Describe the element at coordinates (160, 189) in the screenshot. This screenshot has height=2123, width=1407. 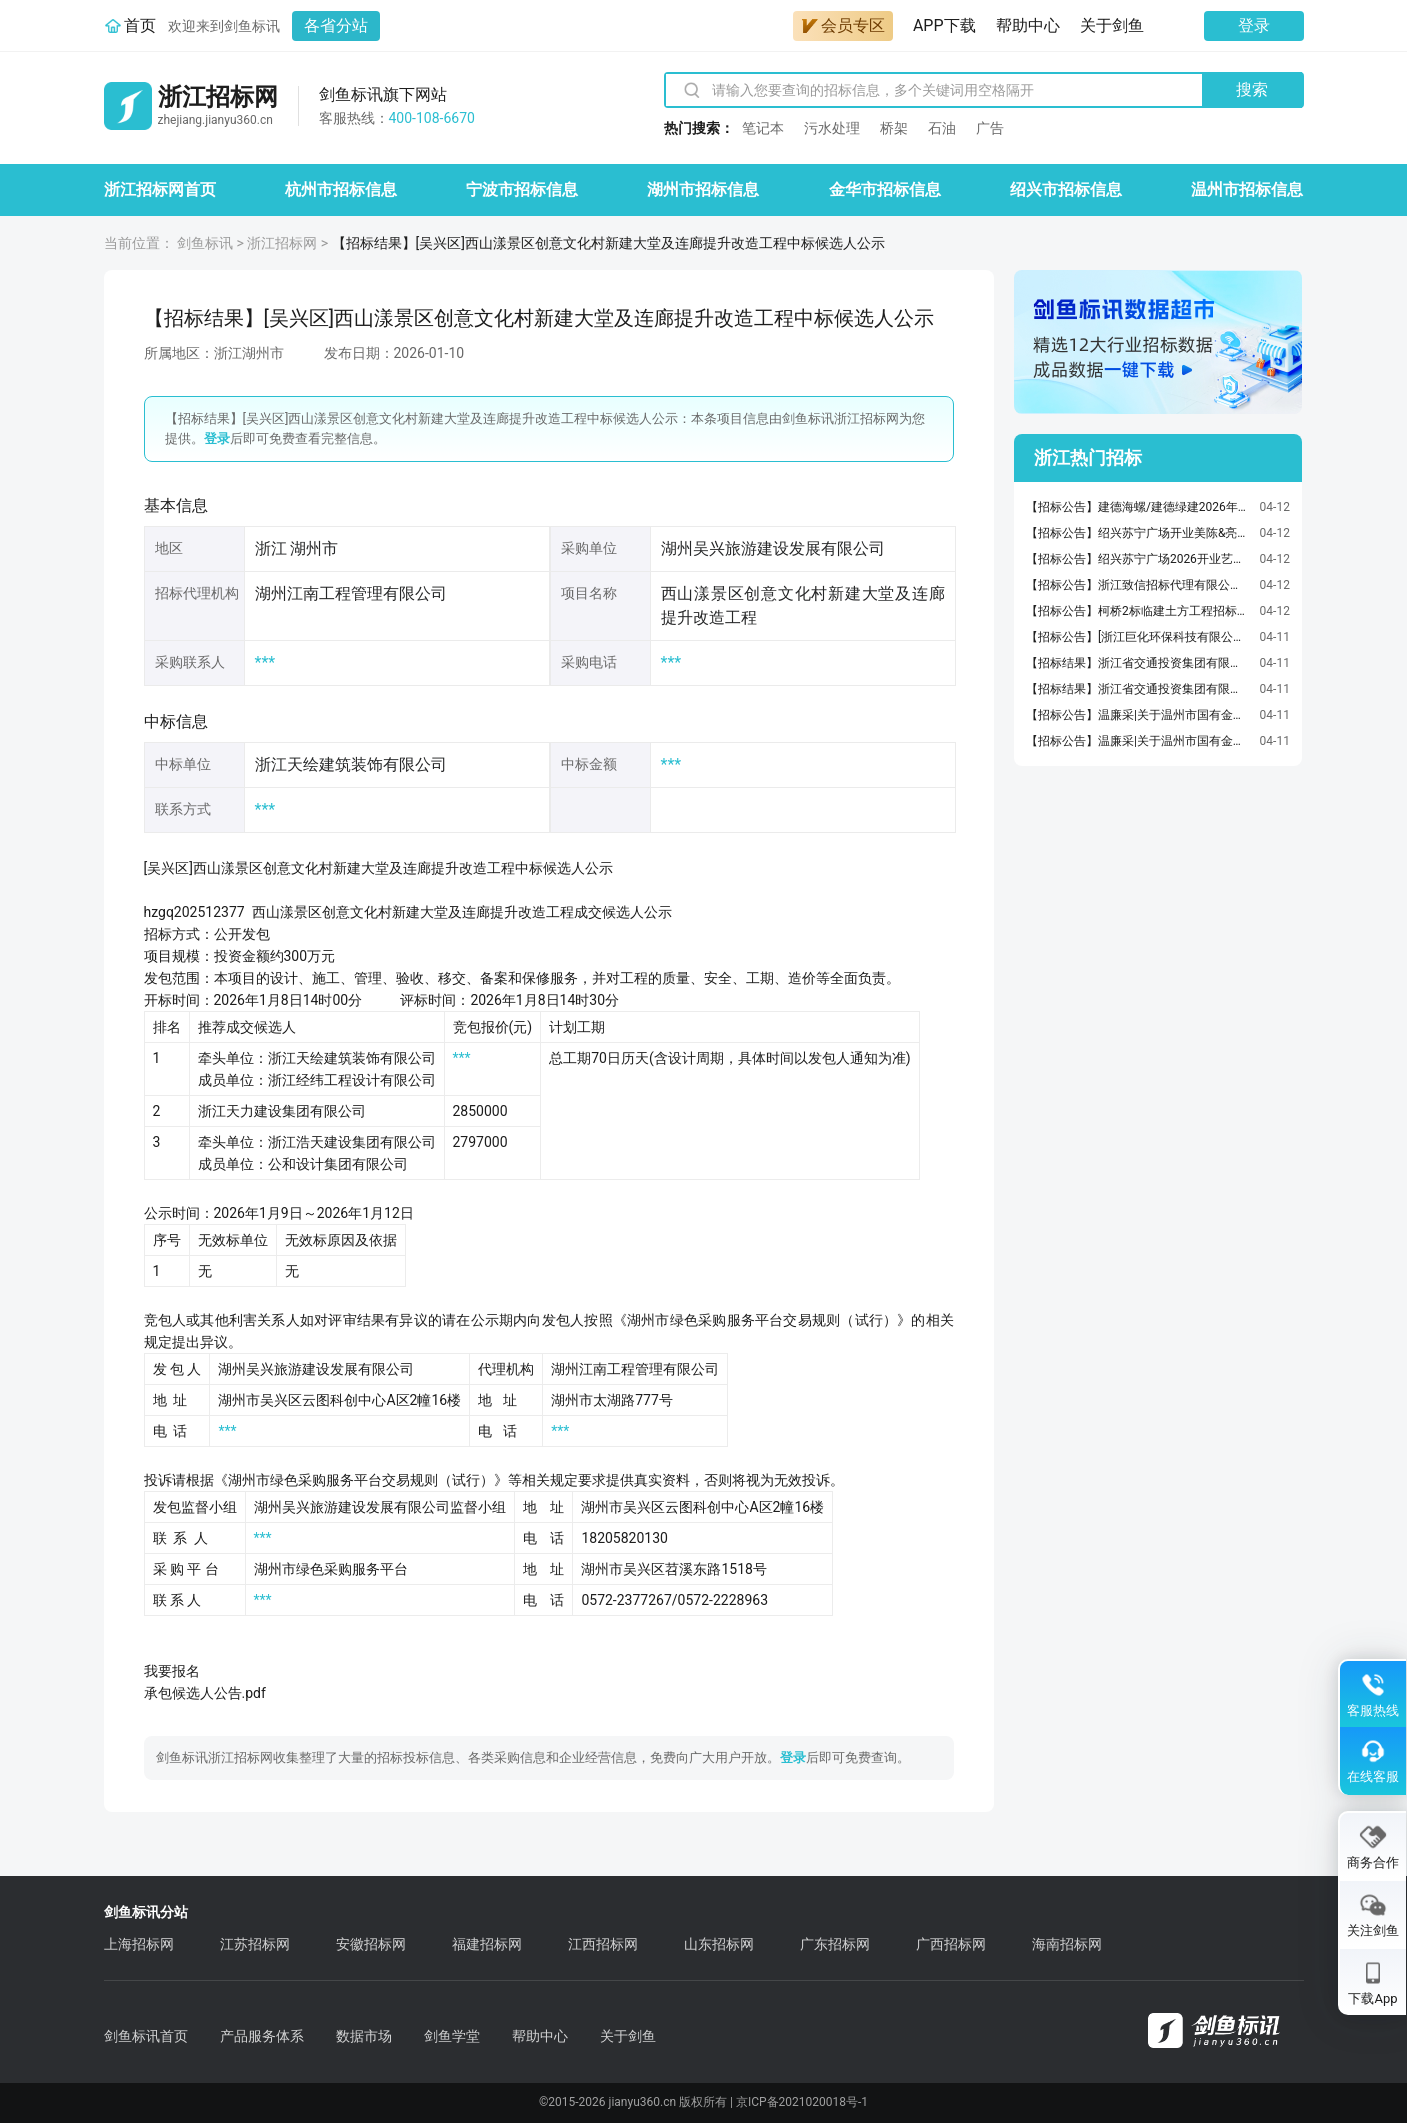
I see `浙江招标网首页` at that location.